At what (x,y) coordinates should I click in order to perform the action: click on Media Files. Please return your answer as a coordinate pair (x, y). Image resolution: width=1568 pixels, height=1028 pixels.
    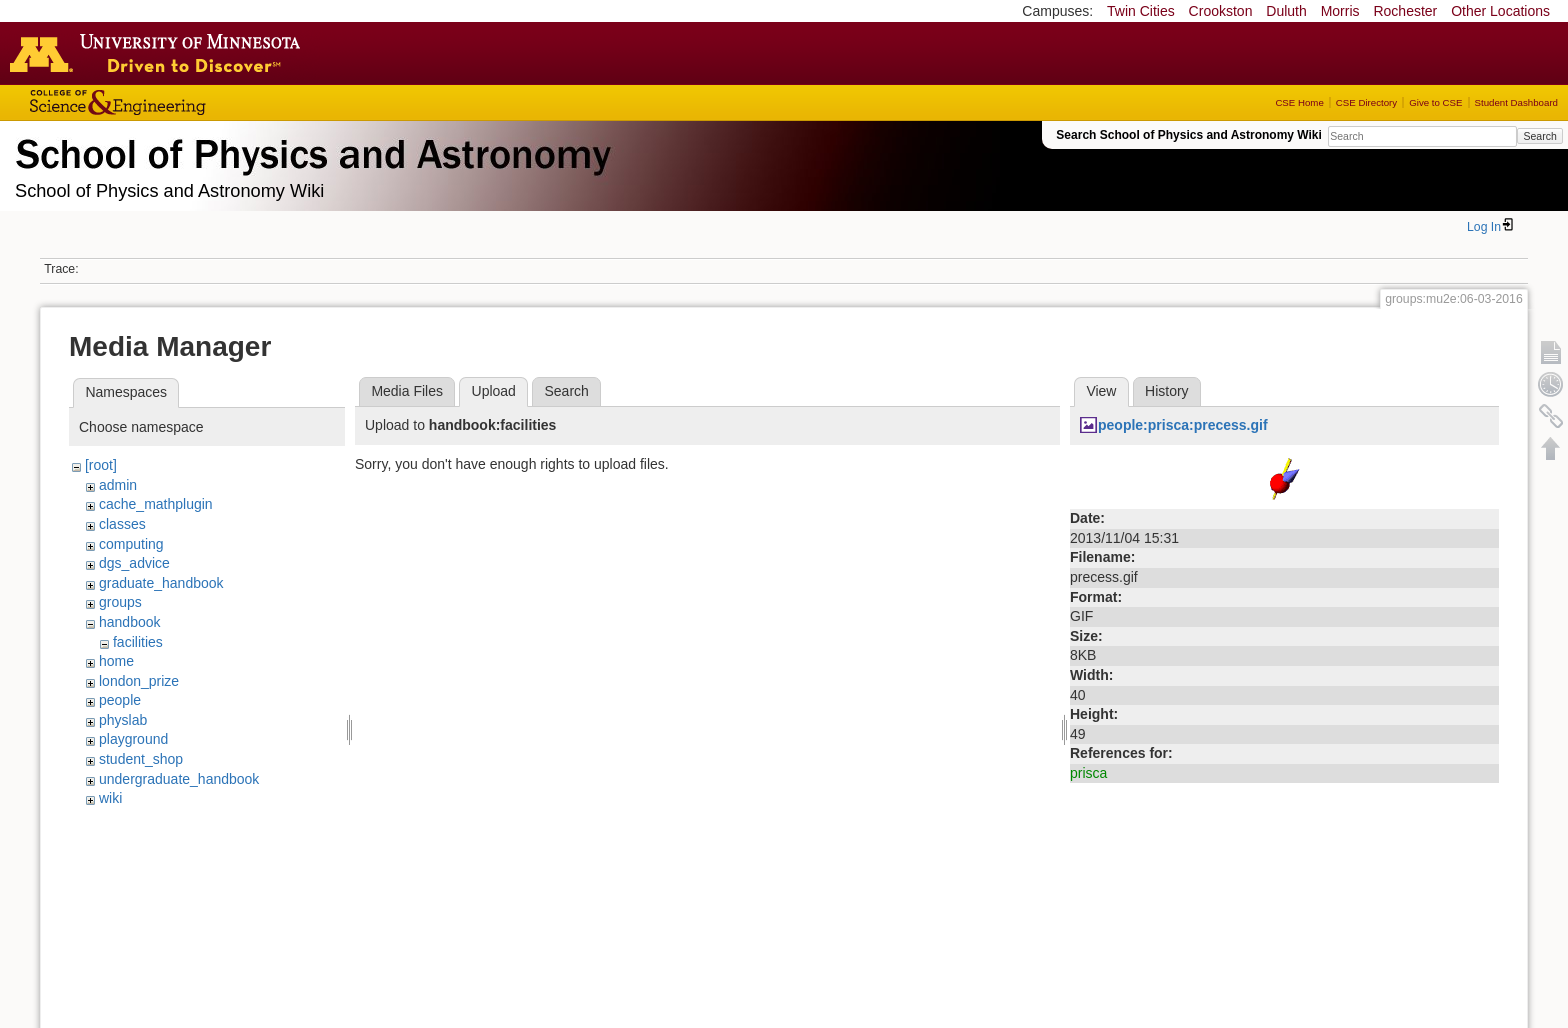
    Looking at the image, I should click on (407, 391).